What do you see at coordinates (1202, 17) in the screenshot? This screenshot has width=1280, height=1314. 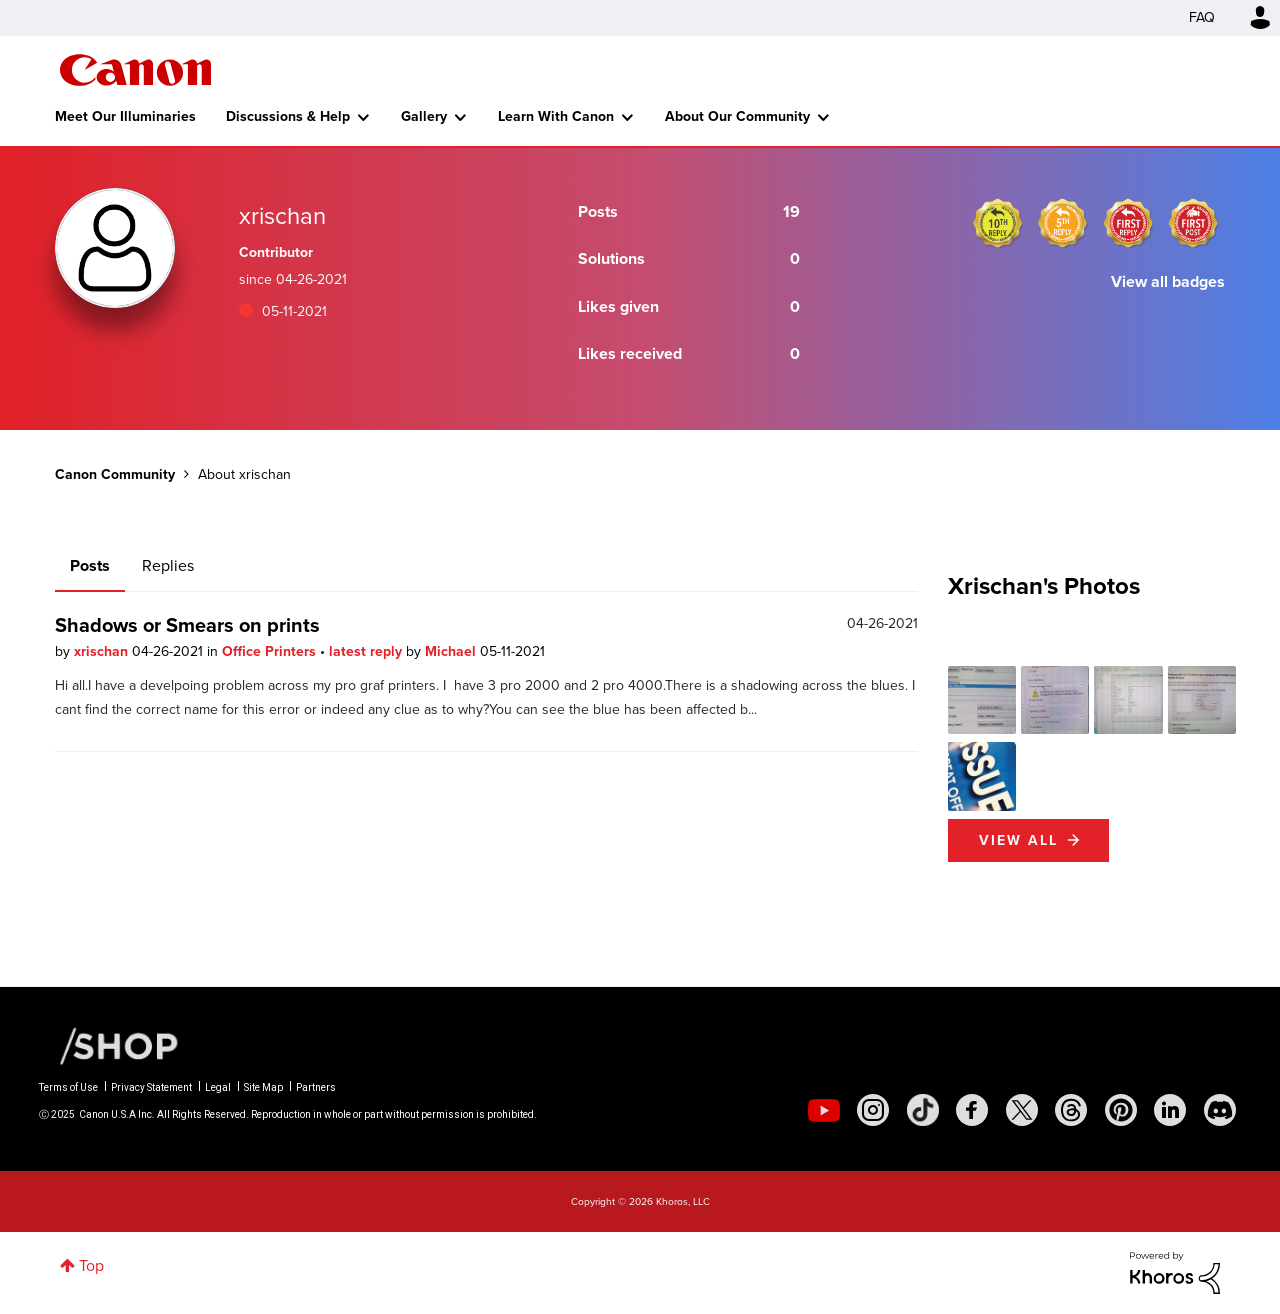 I see `FAQ` at bounding box center [1202, 17].